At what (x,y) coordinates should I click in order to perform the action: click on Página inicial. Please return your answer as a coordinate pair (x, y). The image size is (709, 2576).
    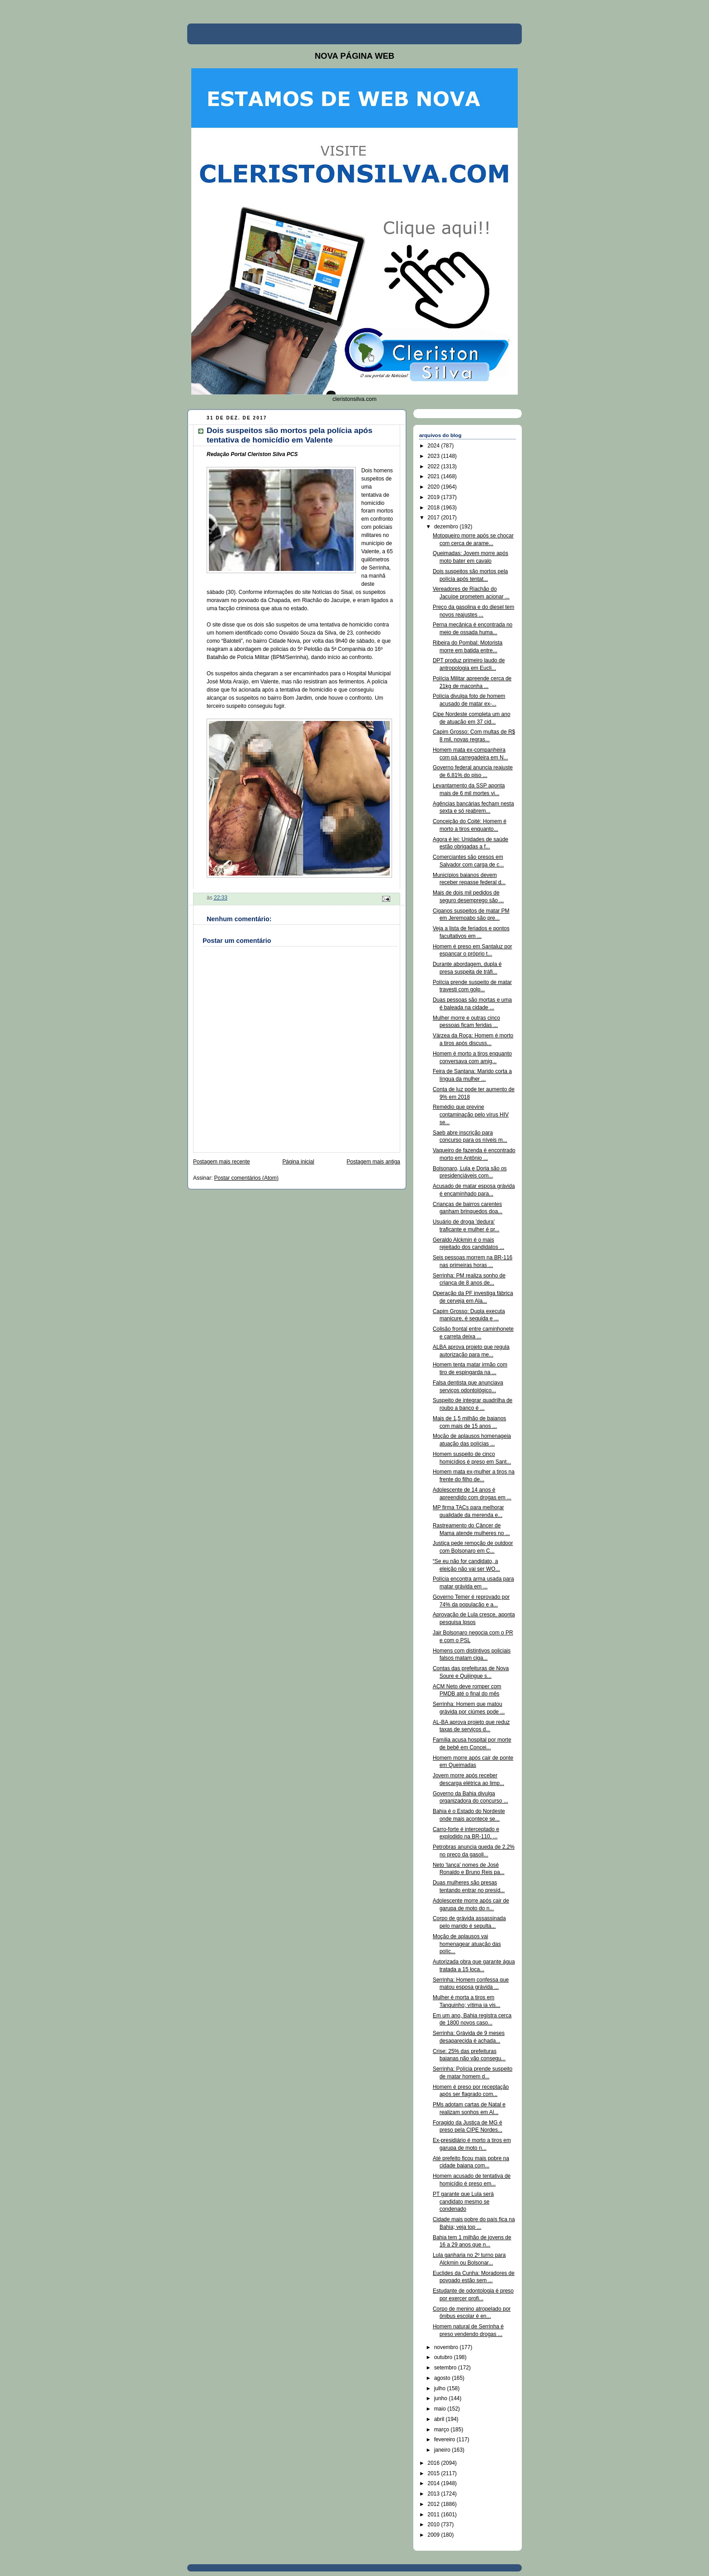
    Looking at the image, I should click on (298, 1161).